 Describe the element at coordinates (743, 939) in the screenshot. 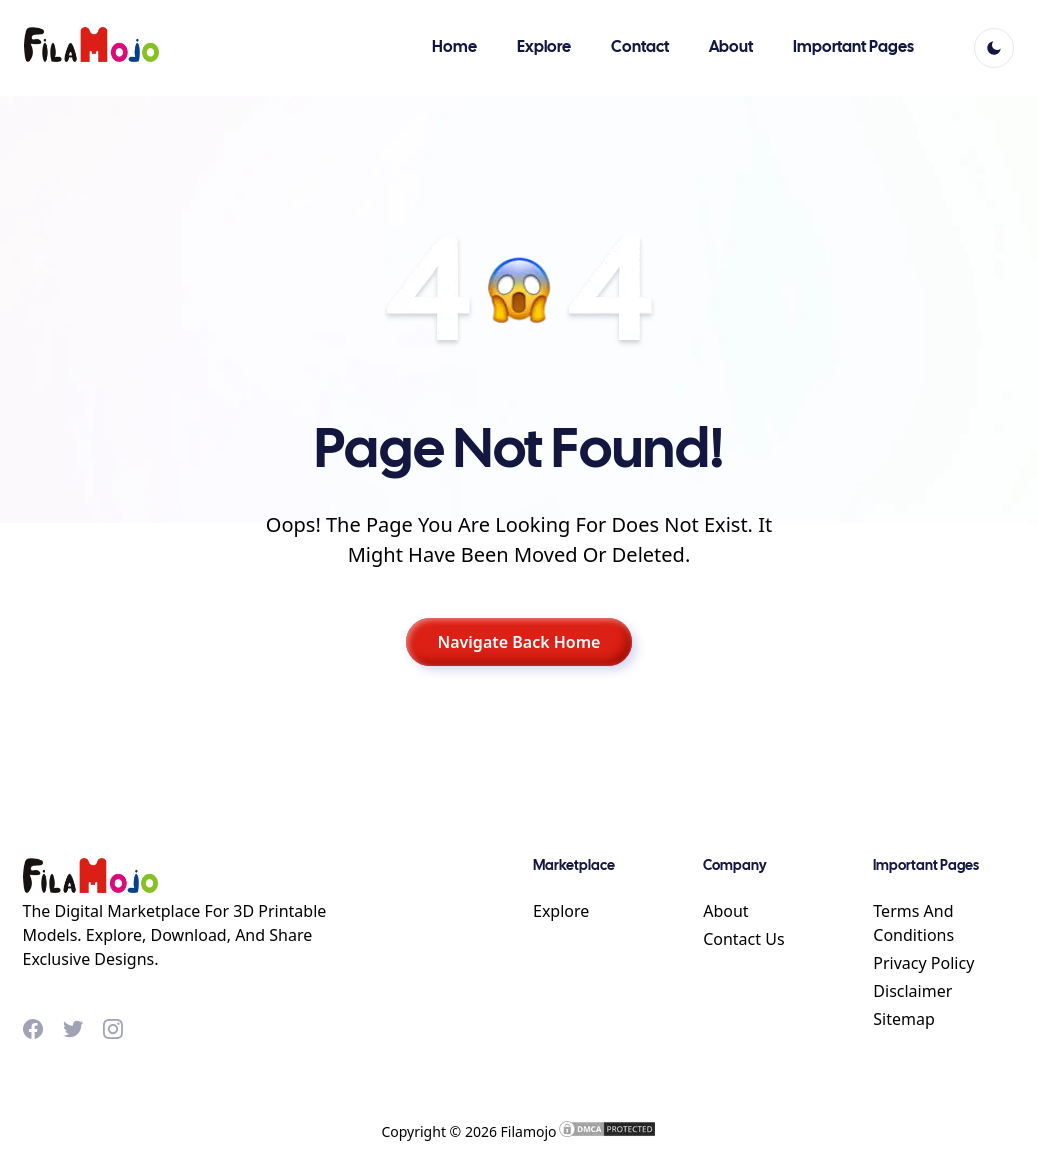

I see `Contact Us` at that location.